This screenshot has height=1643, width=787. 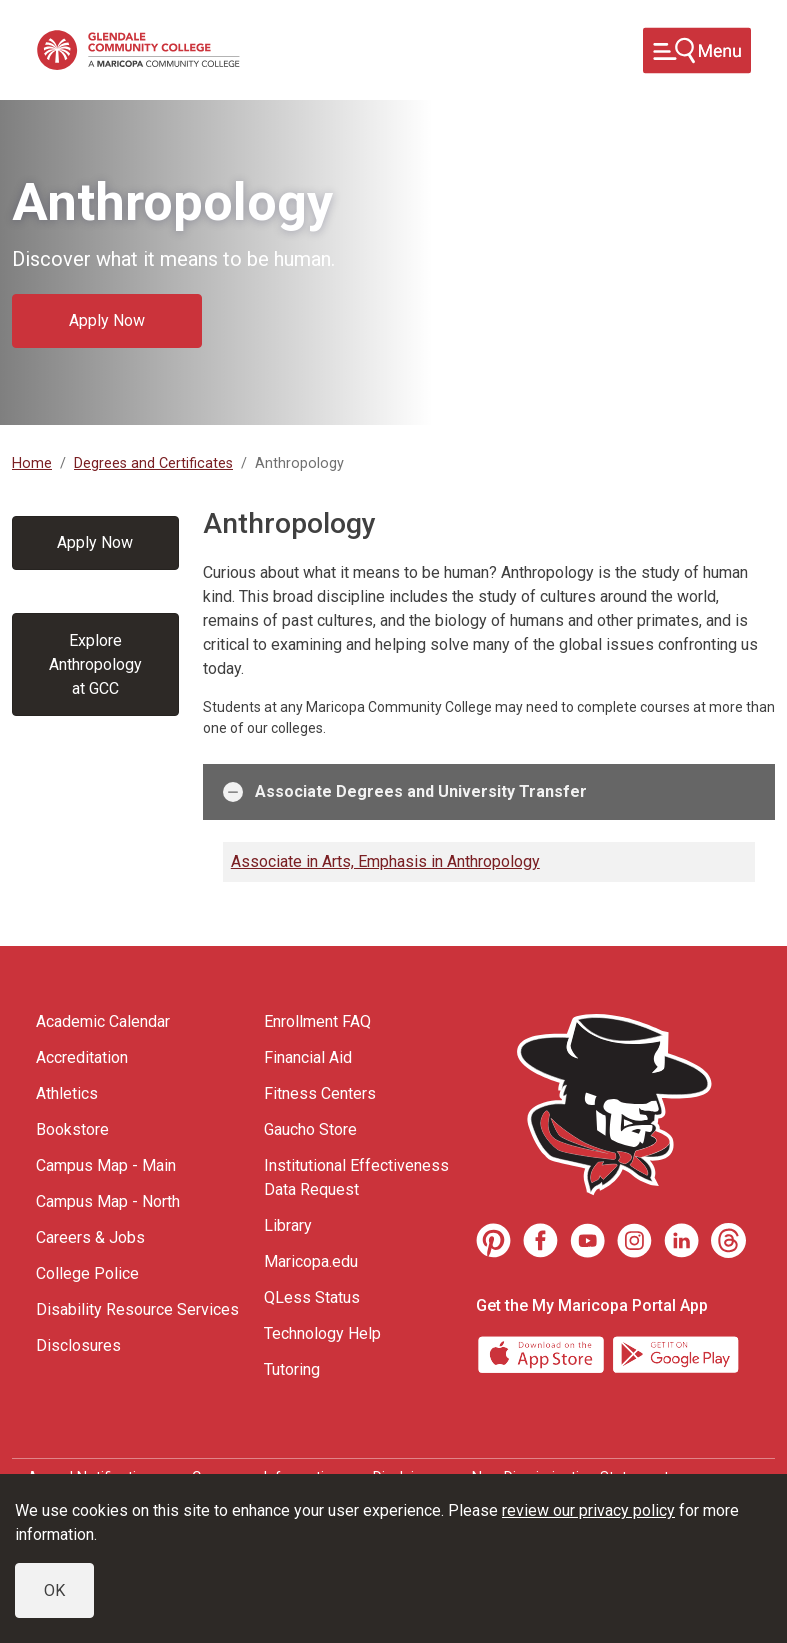 I want to click on Explore Anthropology at GCC, so click(x=95, y=664).